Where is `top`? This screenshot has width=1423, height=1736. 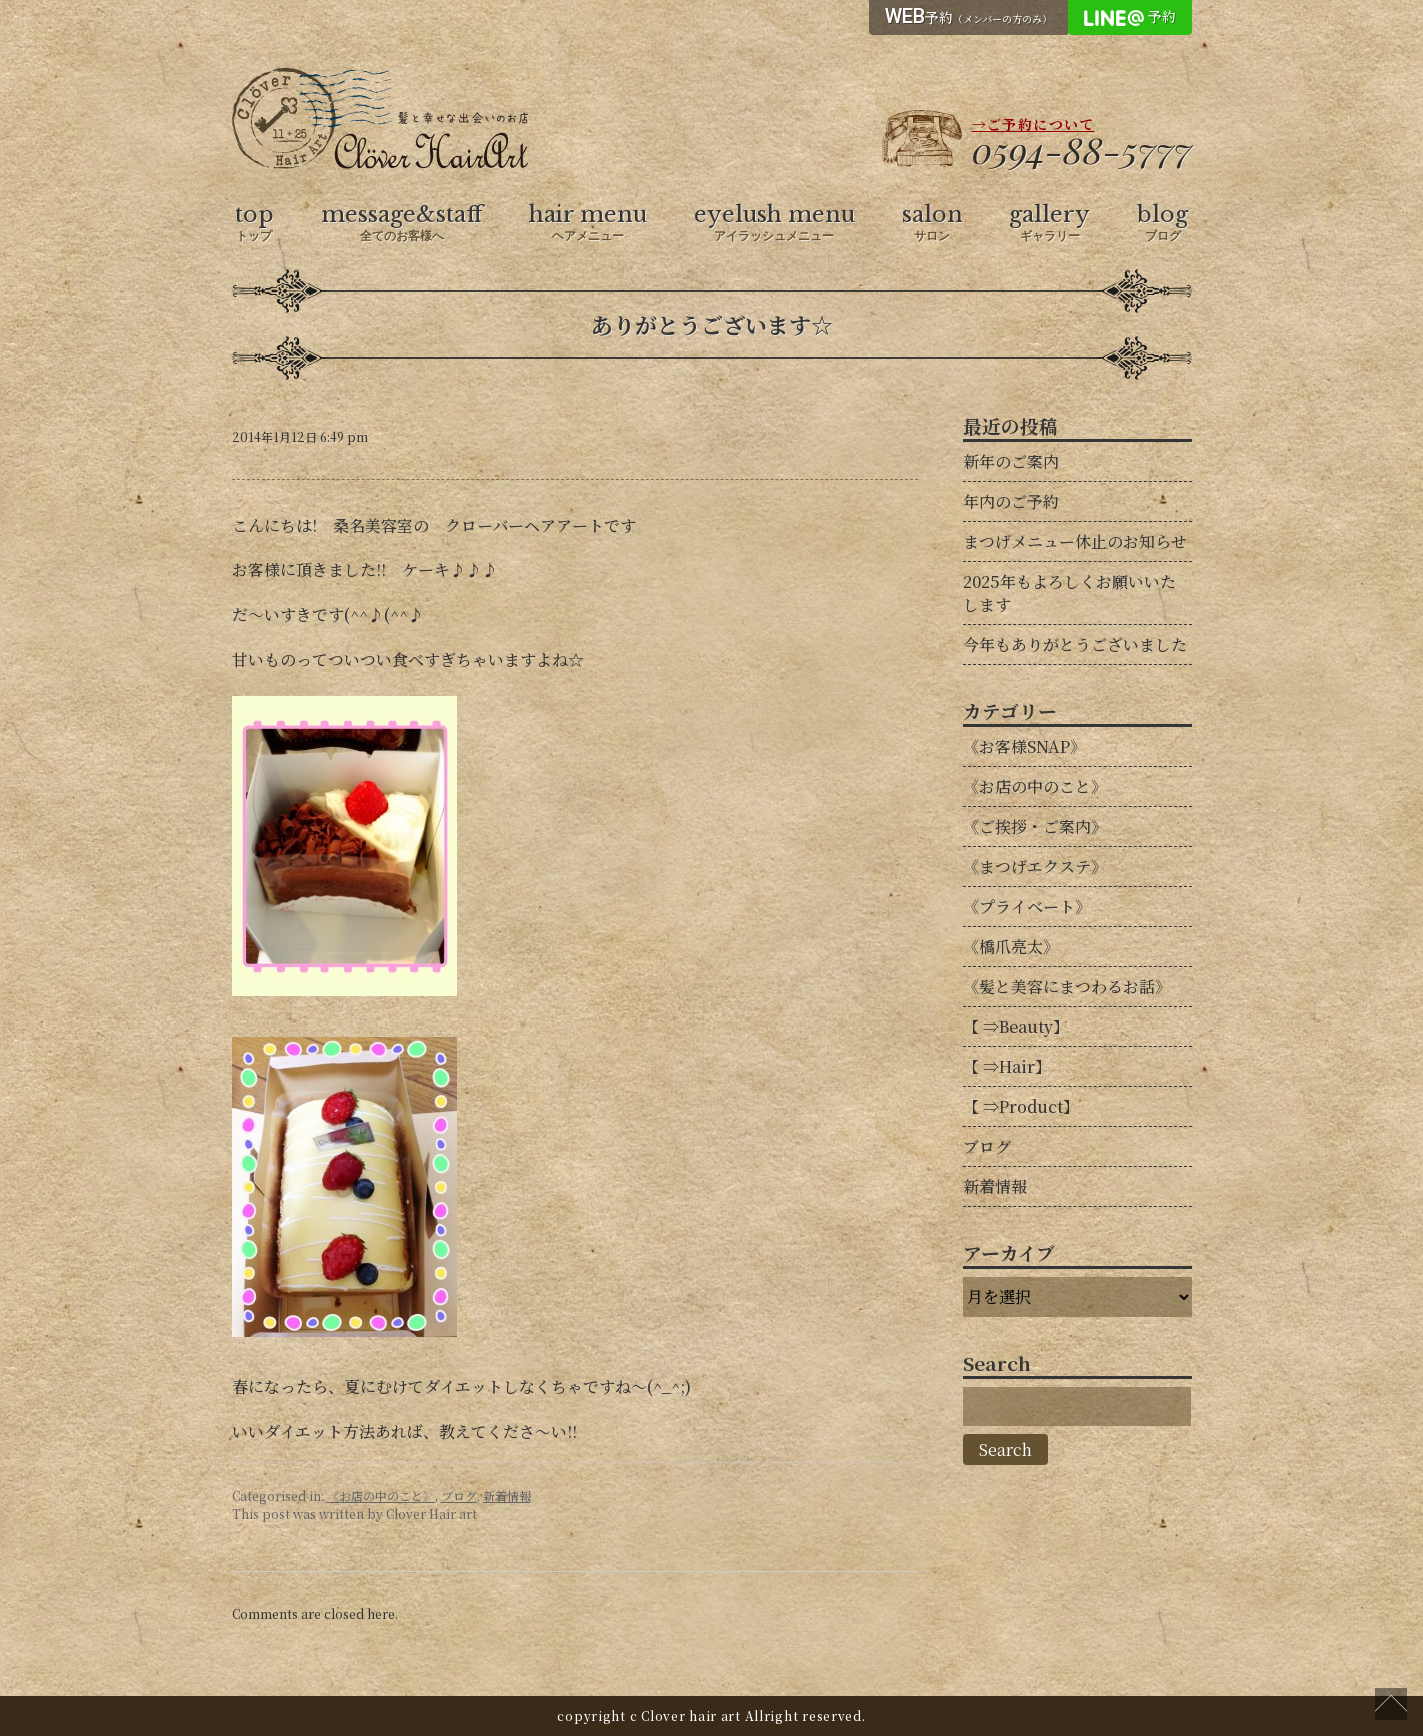 top is located at coordinates (254, 223).